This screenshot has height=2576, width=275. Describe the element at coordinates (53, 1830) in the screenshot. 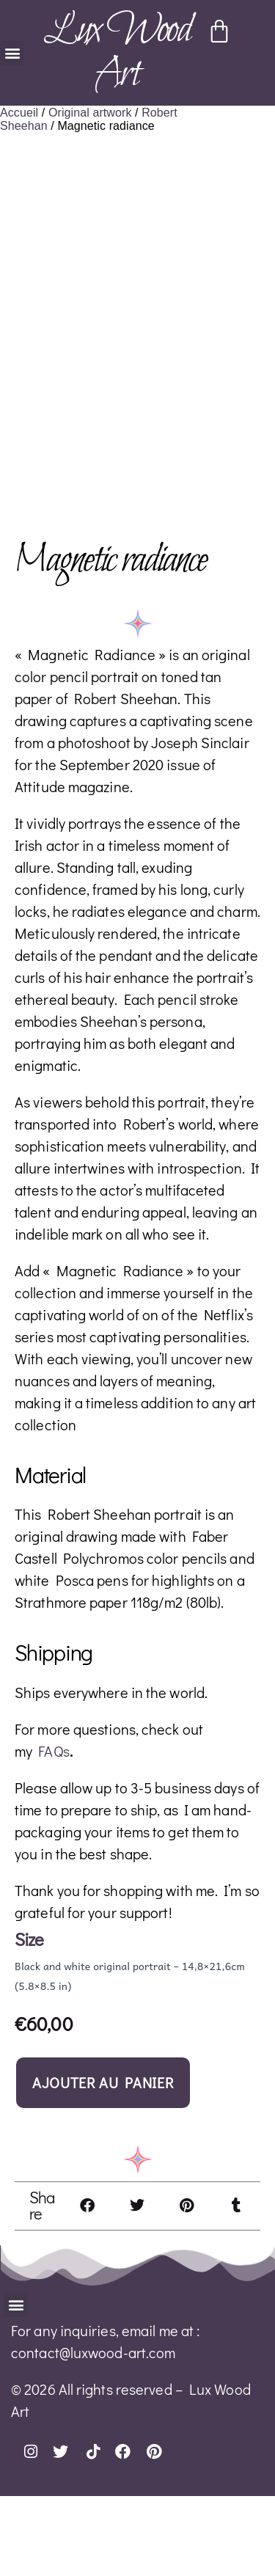

I see `FAQs` at that location.